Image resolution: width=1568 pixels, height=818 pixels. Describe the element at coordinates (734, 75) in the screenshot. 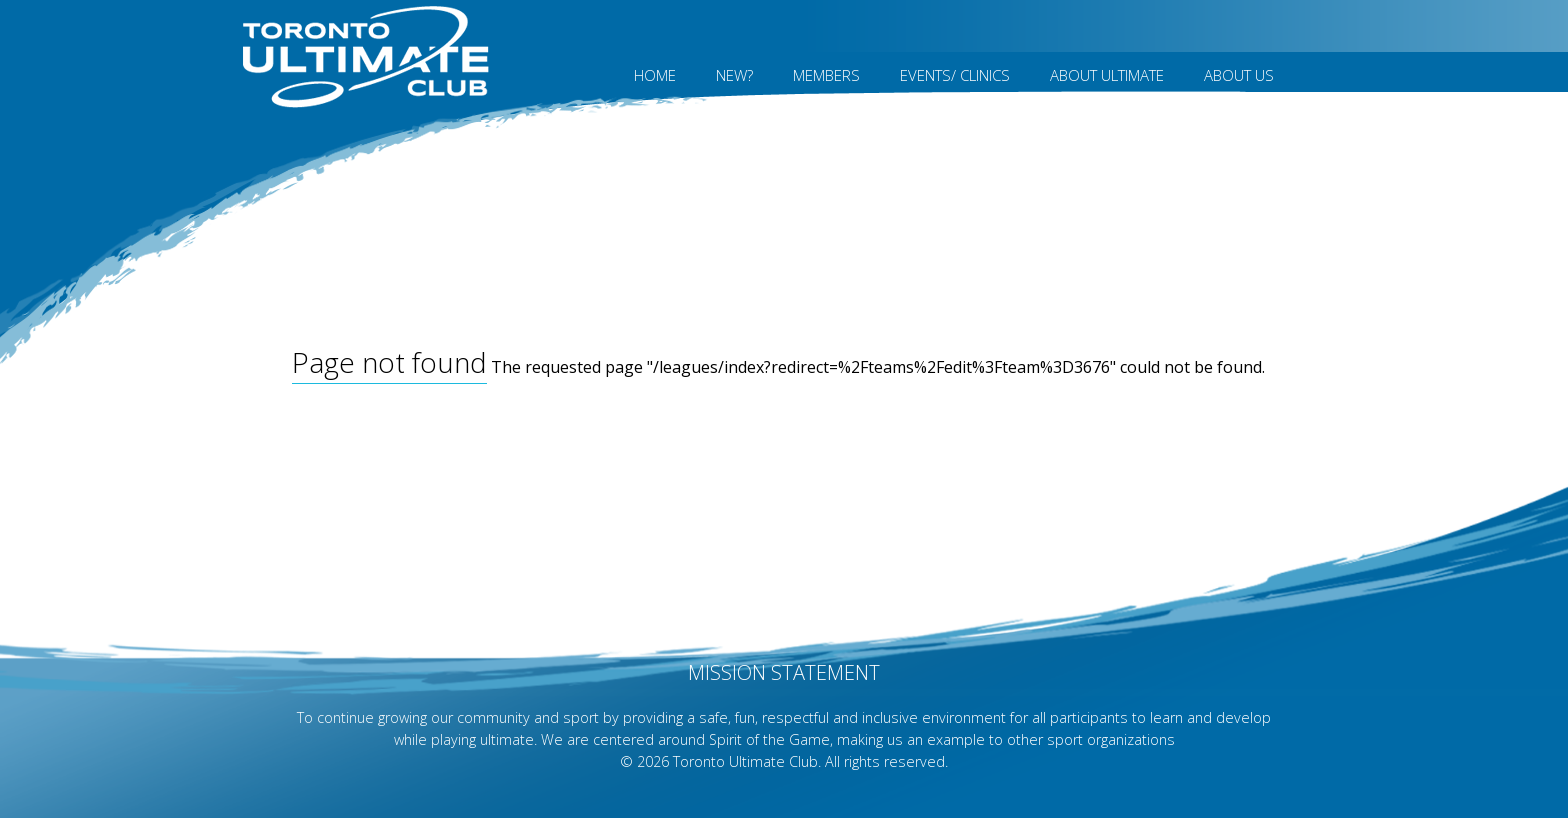

I see `New?` at that location.